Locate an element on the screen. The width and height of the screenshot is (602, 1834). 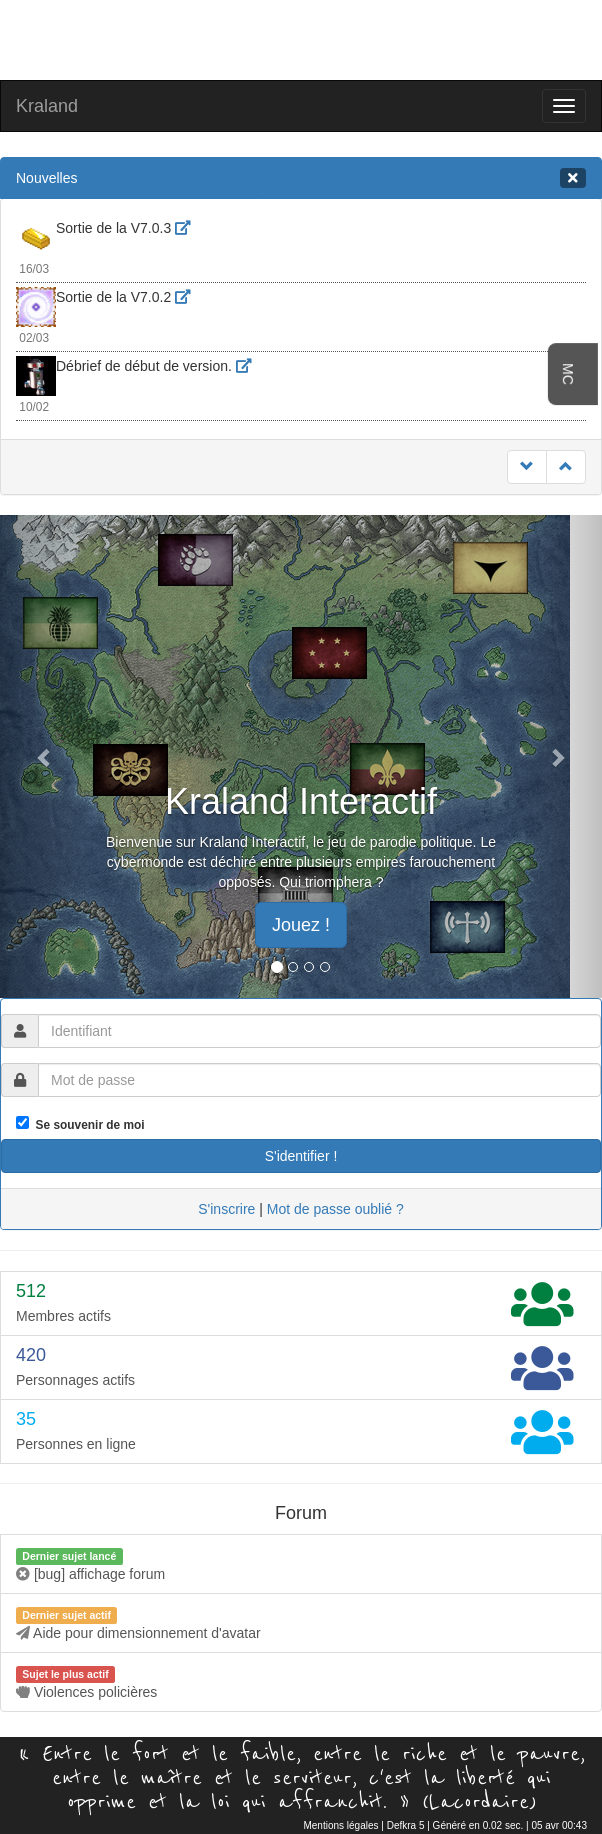
[button] is located at coordinates (45, 756).